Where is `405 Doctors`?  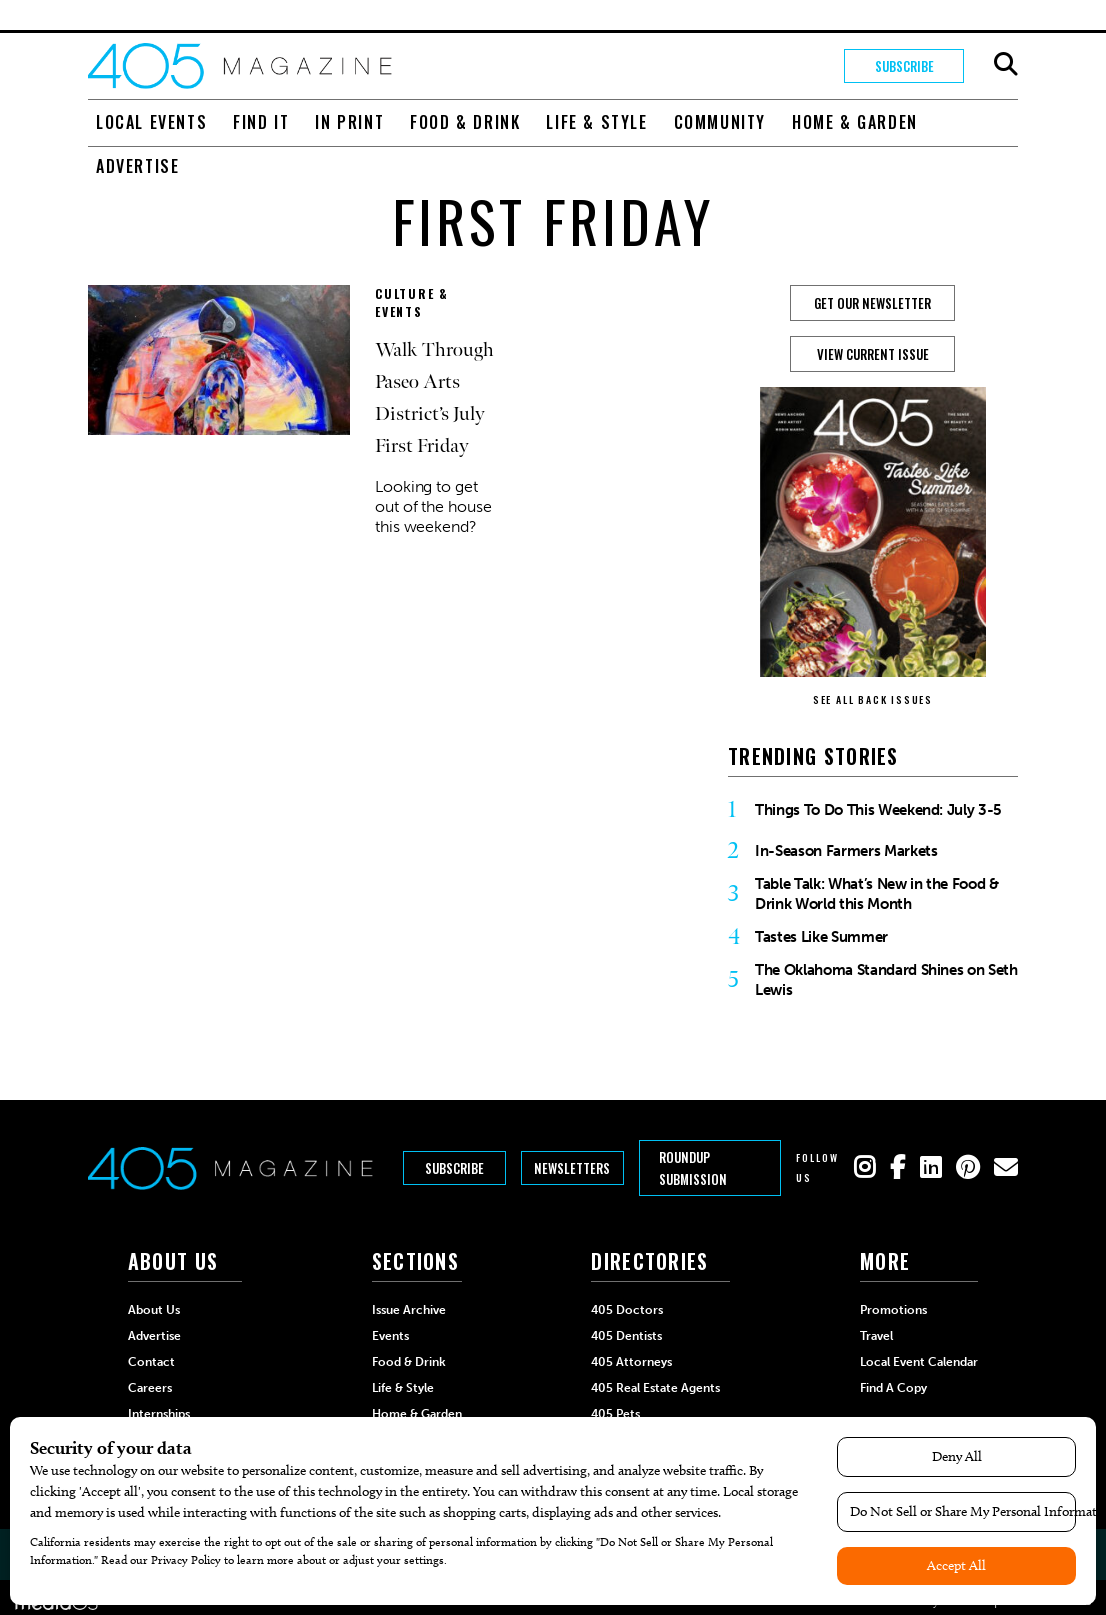
405 Doctors is located at coordinates (627, 1310).